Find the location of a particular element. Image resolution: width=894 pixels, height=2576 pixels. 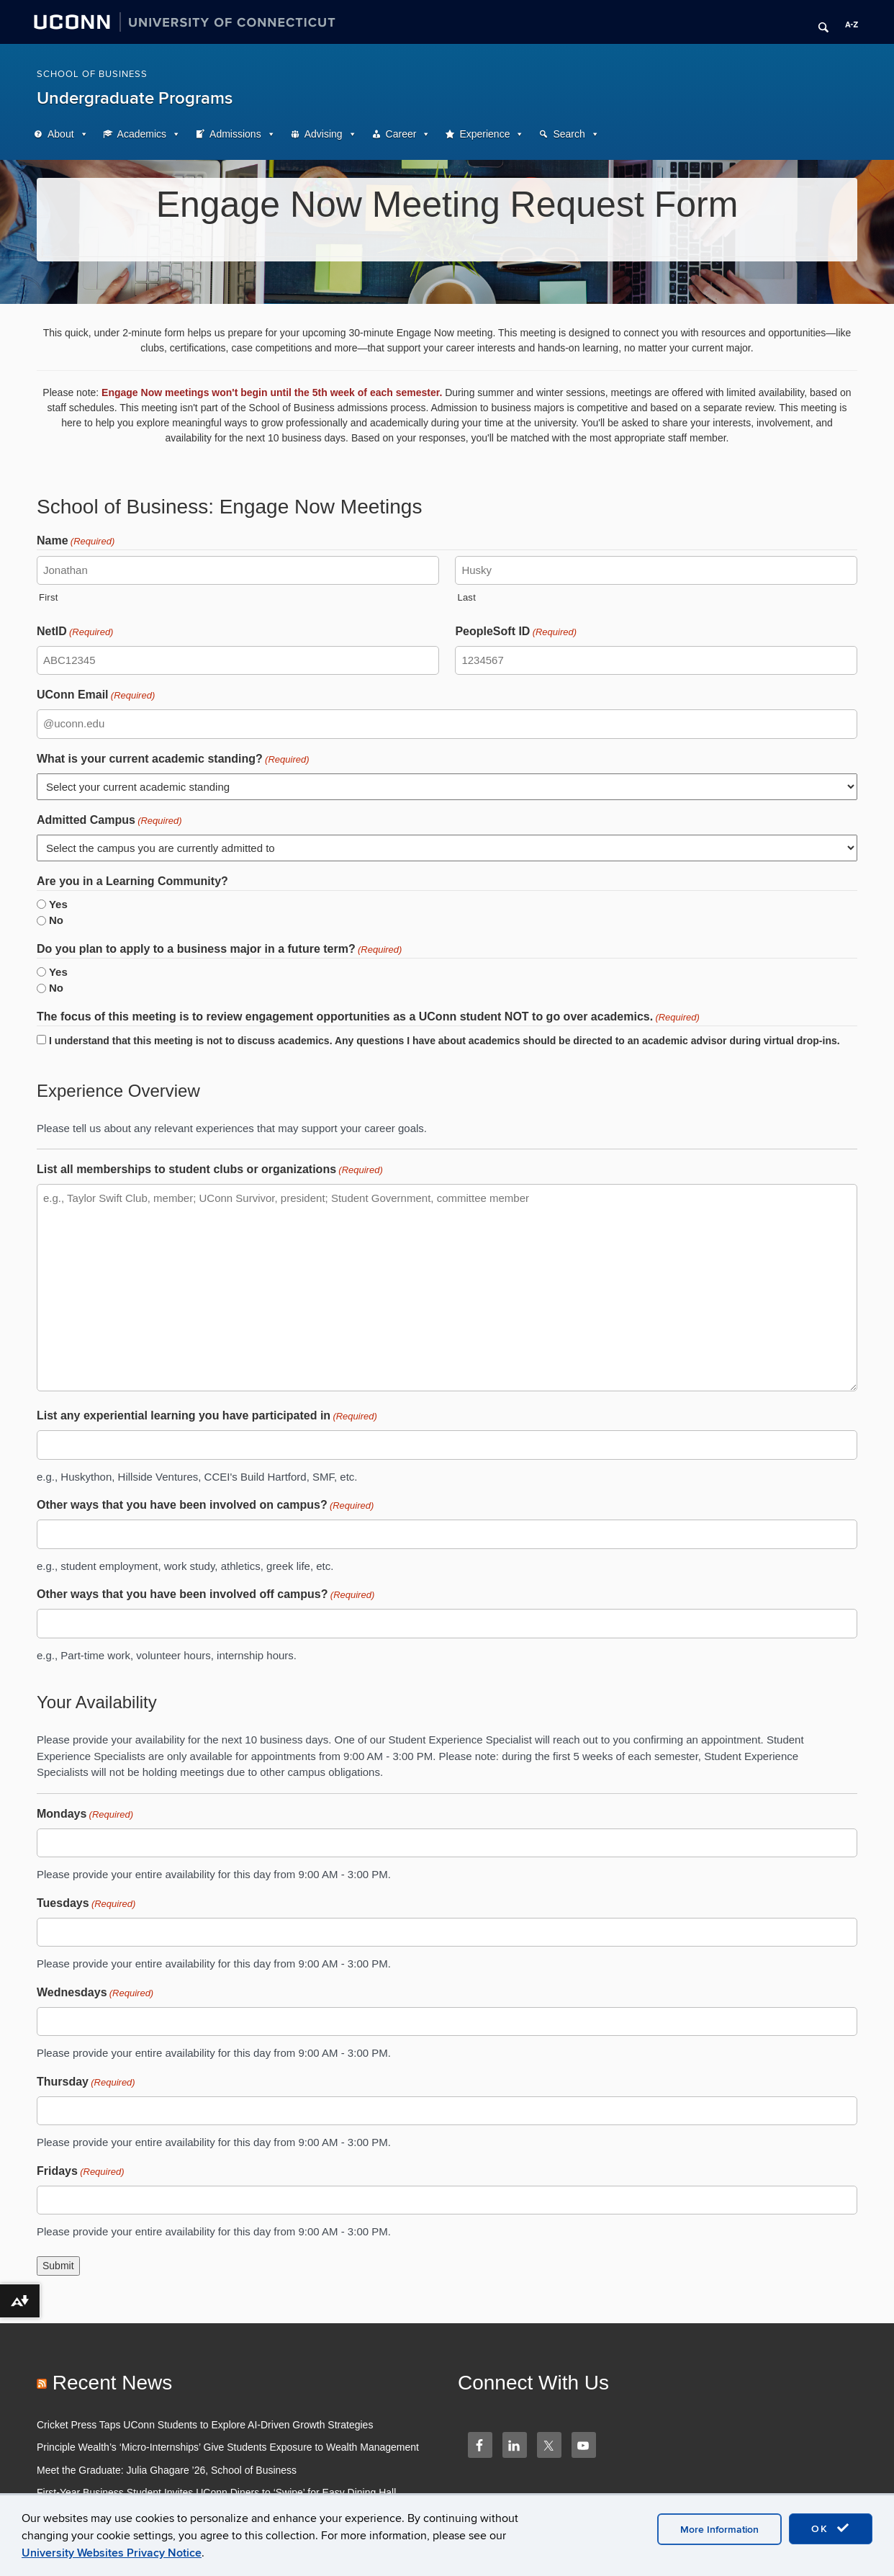

Recent News is located at coordinates (113, 2382).